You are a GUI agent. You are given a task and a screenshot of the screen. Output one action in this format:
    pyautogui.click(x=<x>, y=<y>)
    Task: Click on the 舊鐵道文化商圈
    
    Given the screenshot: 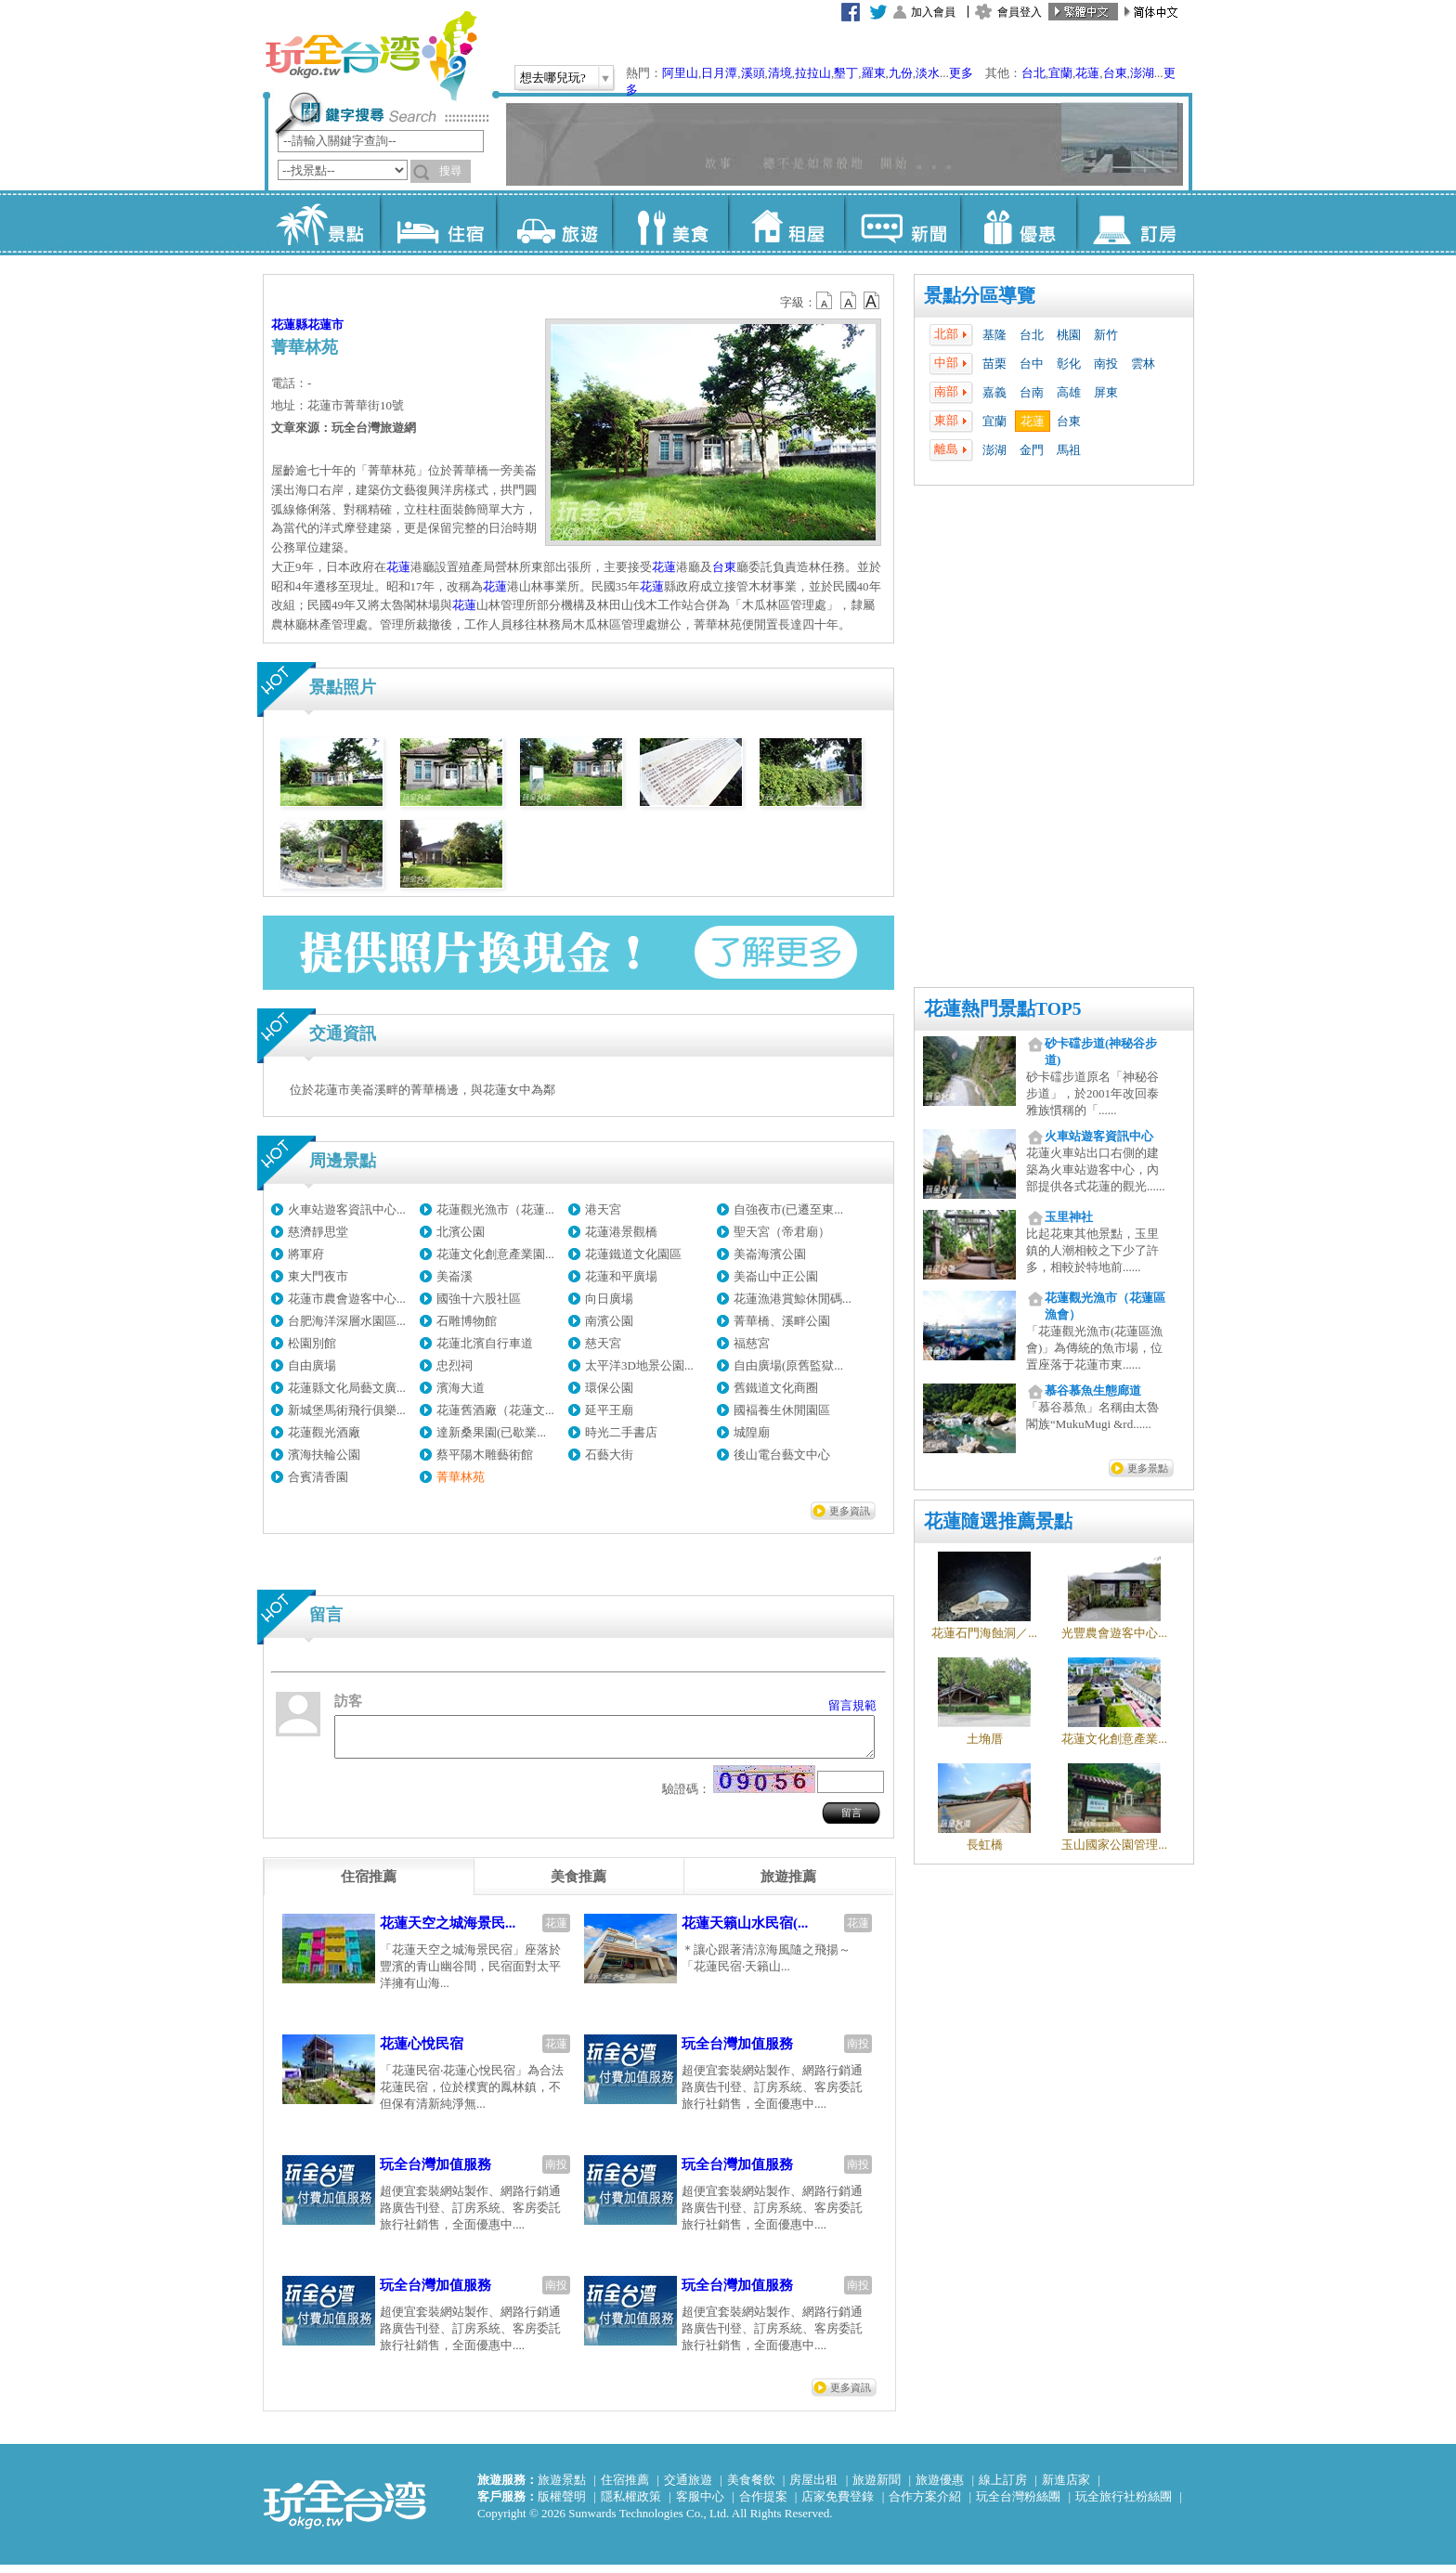 What is the action you would take?
    pyautogui.click(x=776, y=1388)
    